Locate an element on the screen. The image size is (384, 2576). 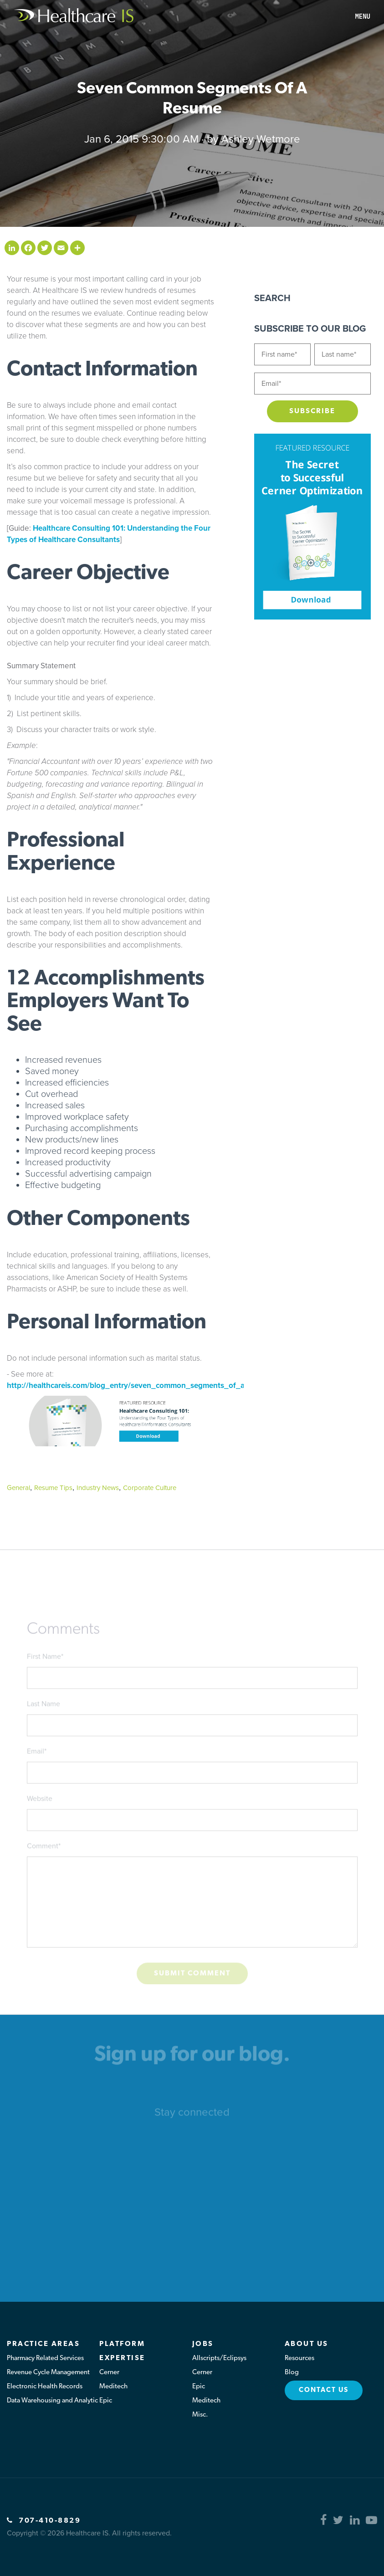
Revenue Cycle Management [menuitem] is located at coordinates (48, 2372).